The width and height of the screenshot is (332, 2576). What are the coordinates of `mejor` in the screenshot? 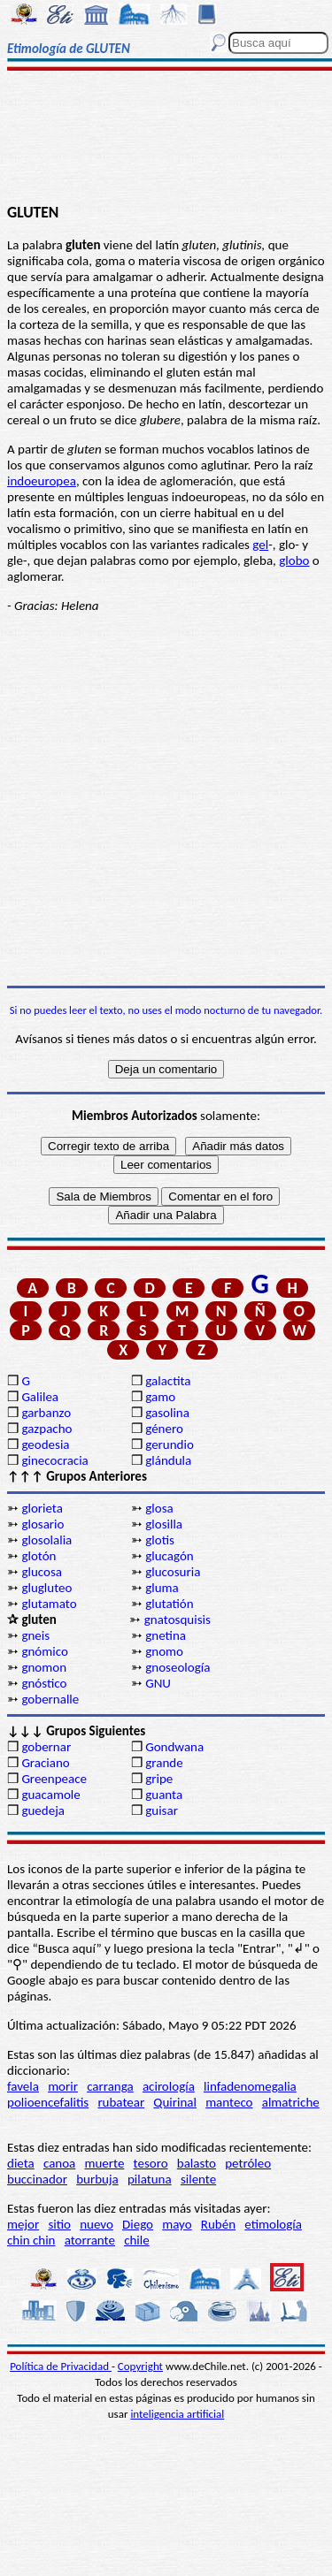 It's located at (23, 2224).